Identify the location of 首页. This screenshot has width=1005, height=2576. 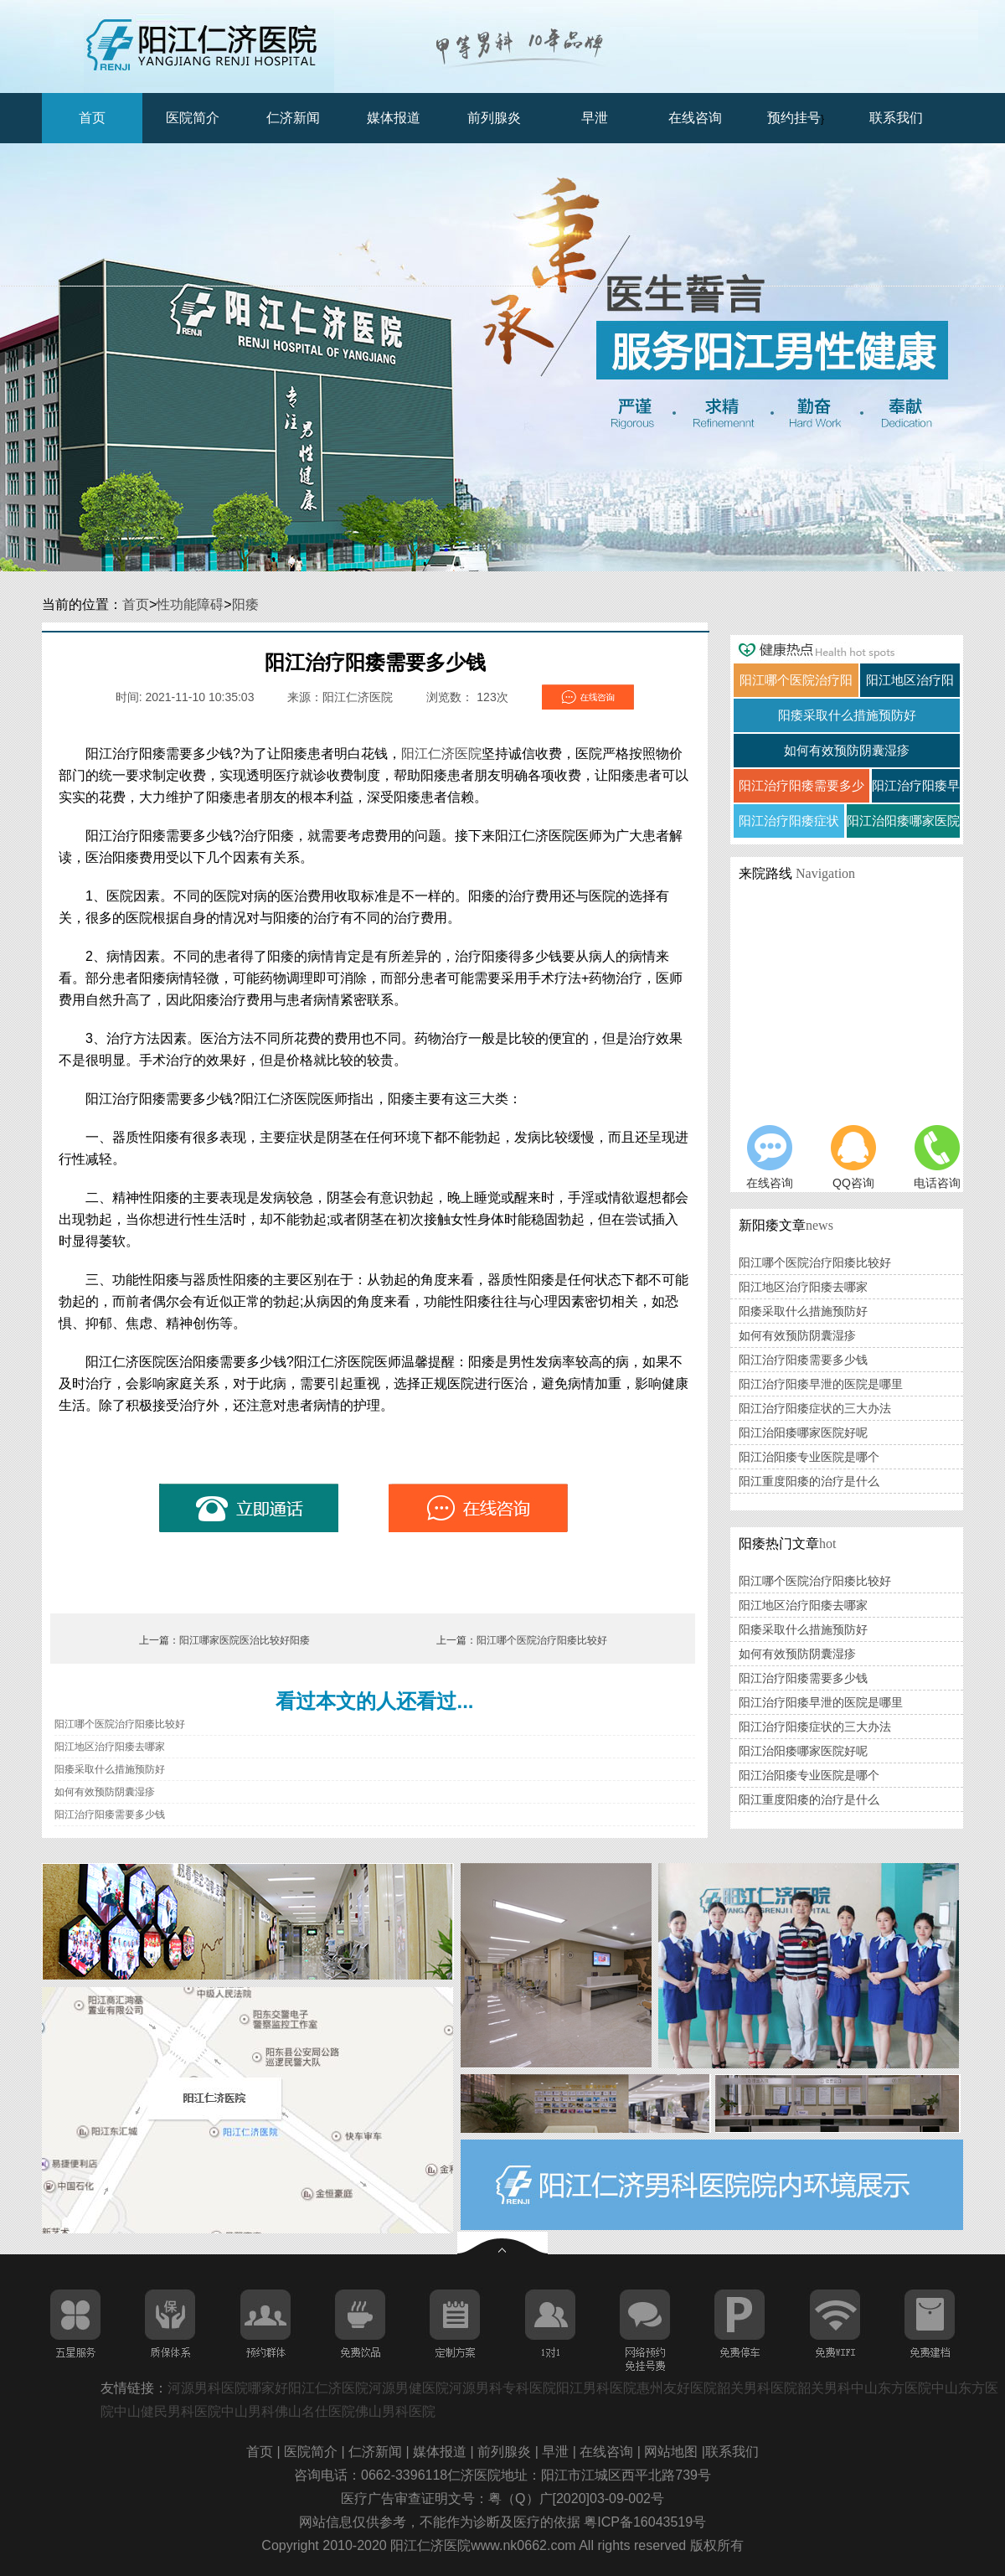
(92, 118).